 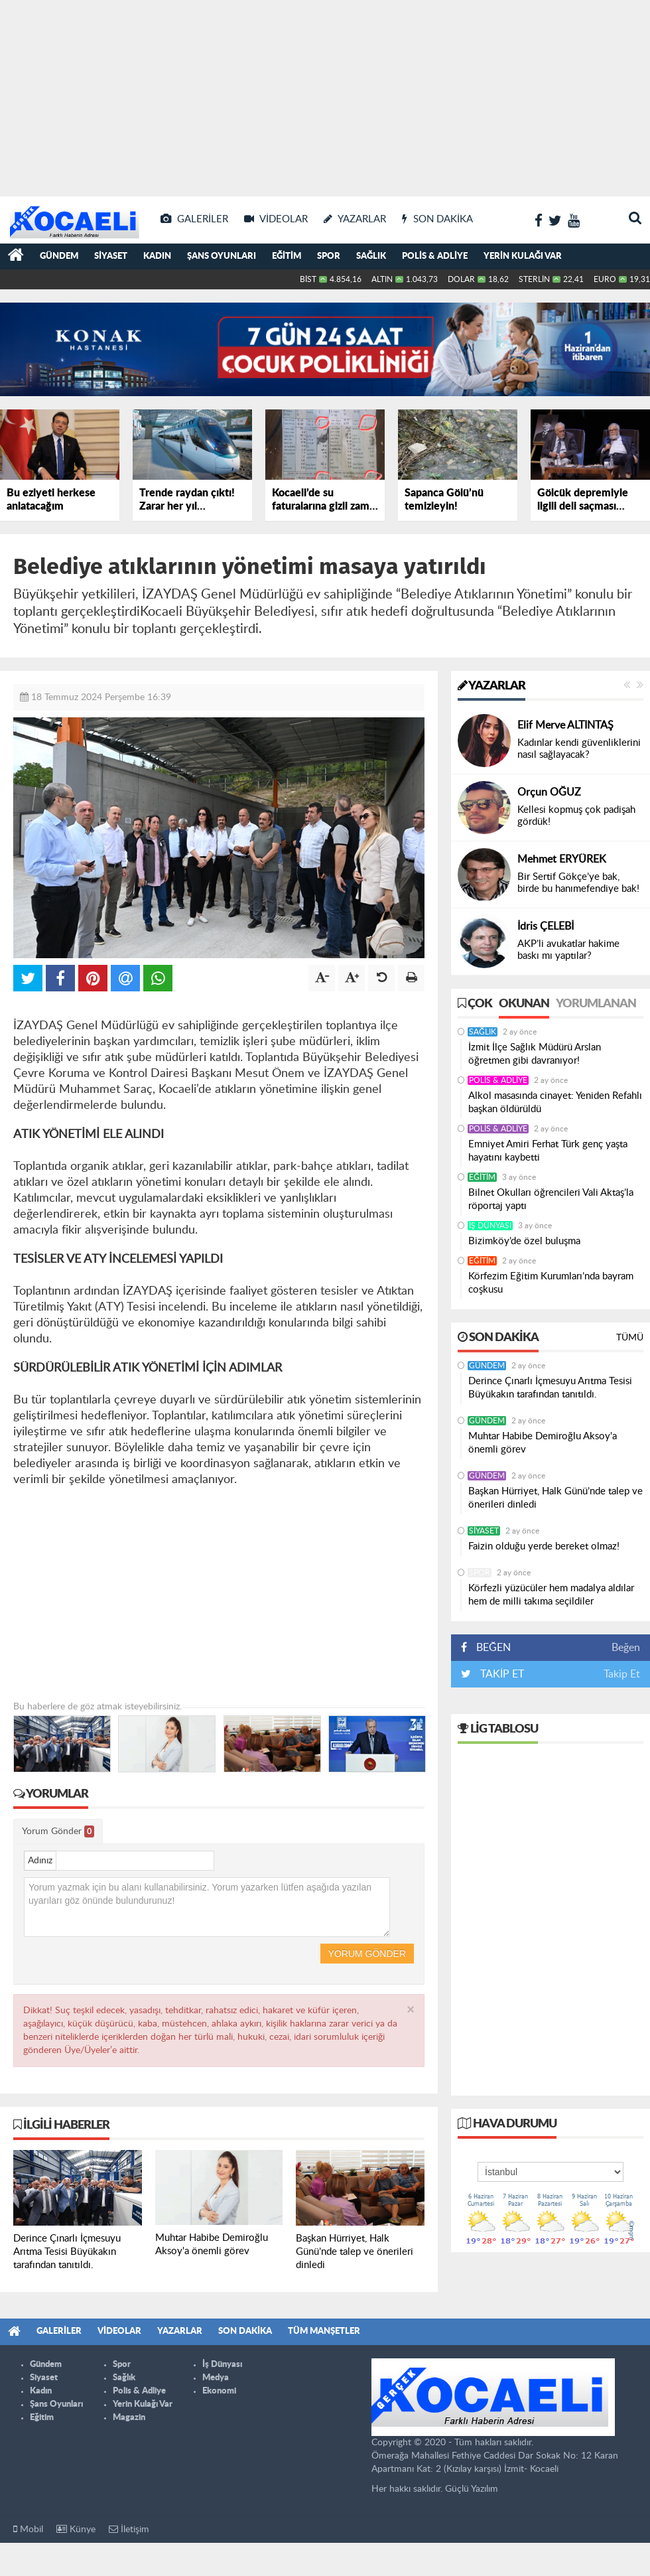 I want to click on AKP’li avukatlar hakime baskı mı yaptılar?, so click(x=568, y=950).